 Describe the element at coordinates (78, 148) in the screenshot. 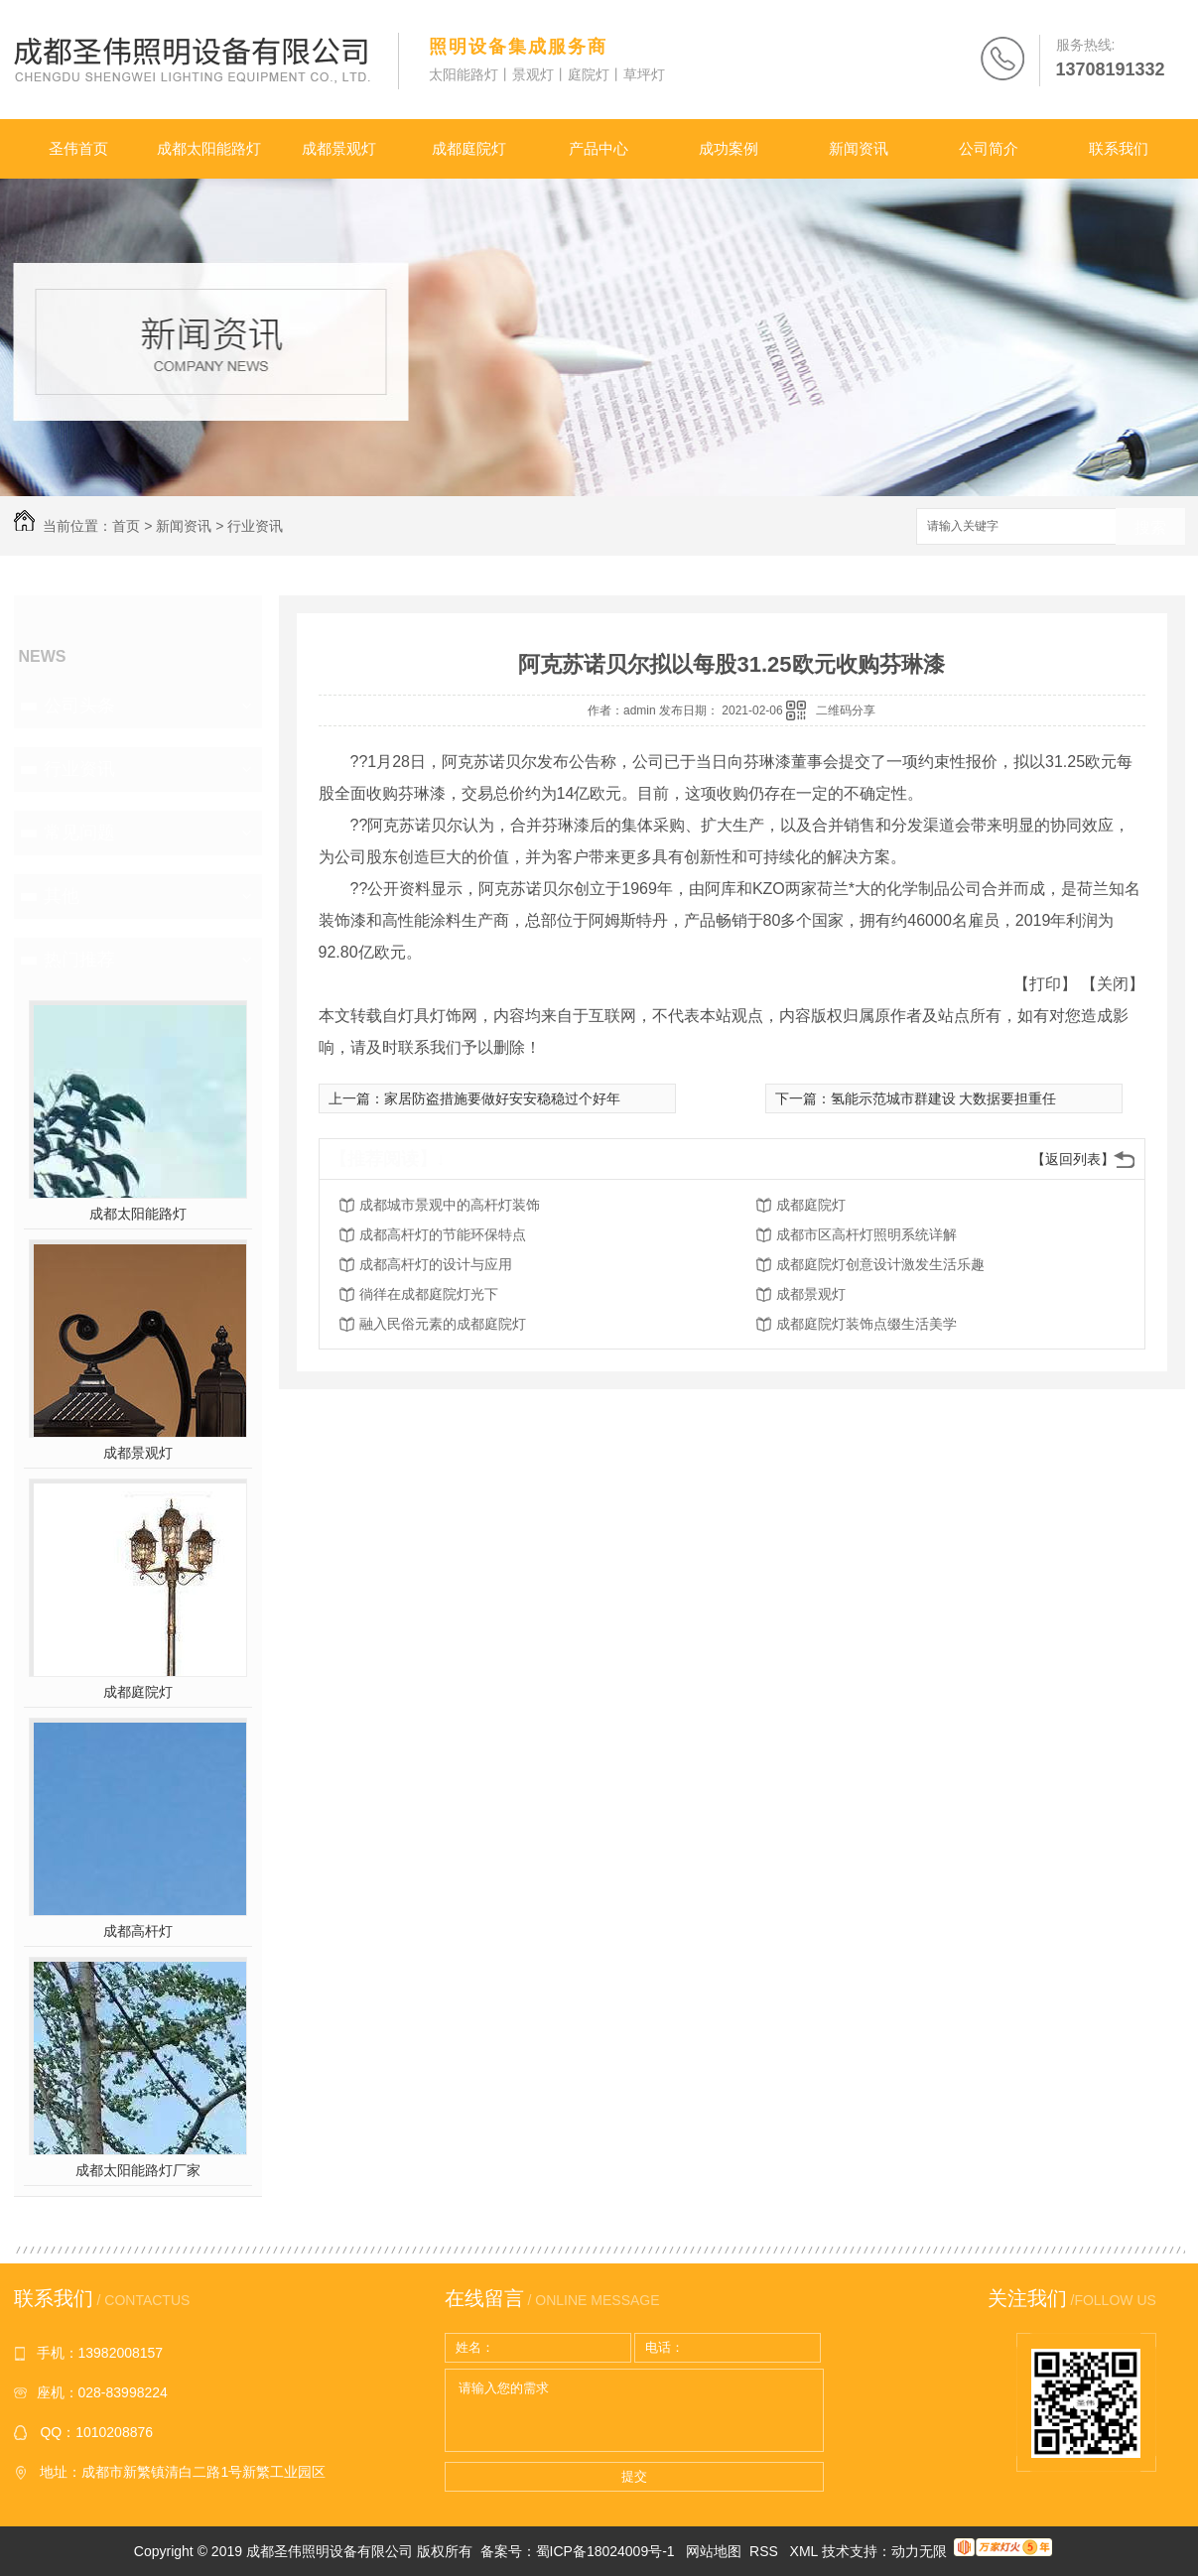

I see `圣伟首页` at that location.